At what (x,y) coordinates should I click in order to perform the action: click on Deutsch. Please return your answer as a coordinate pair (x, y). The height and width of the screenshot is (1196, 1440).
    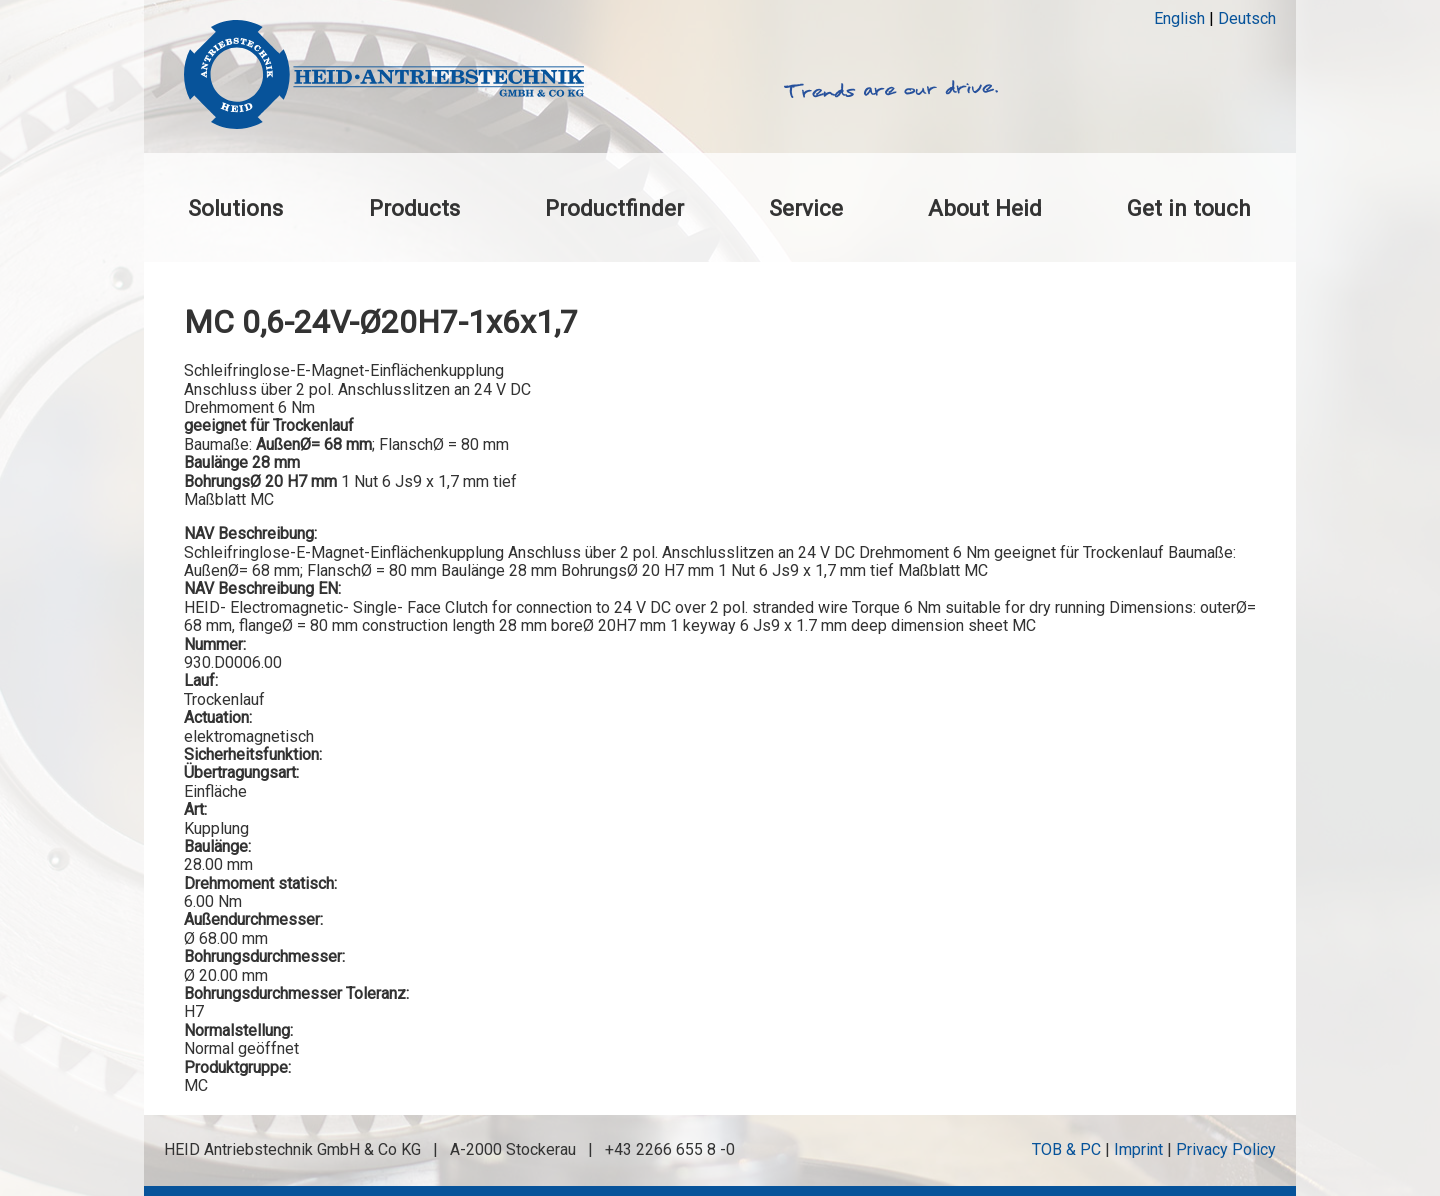
    Looking at the image, I should click on (1247, 18).